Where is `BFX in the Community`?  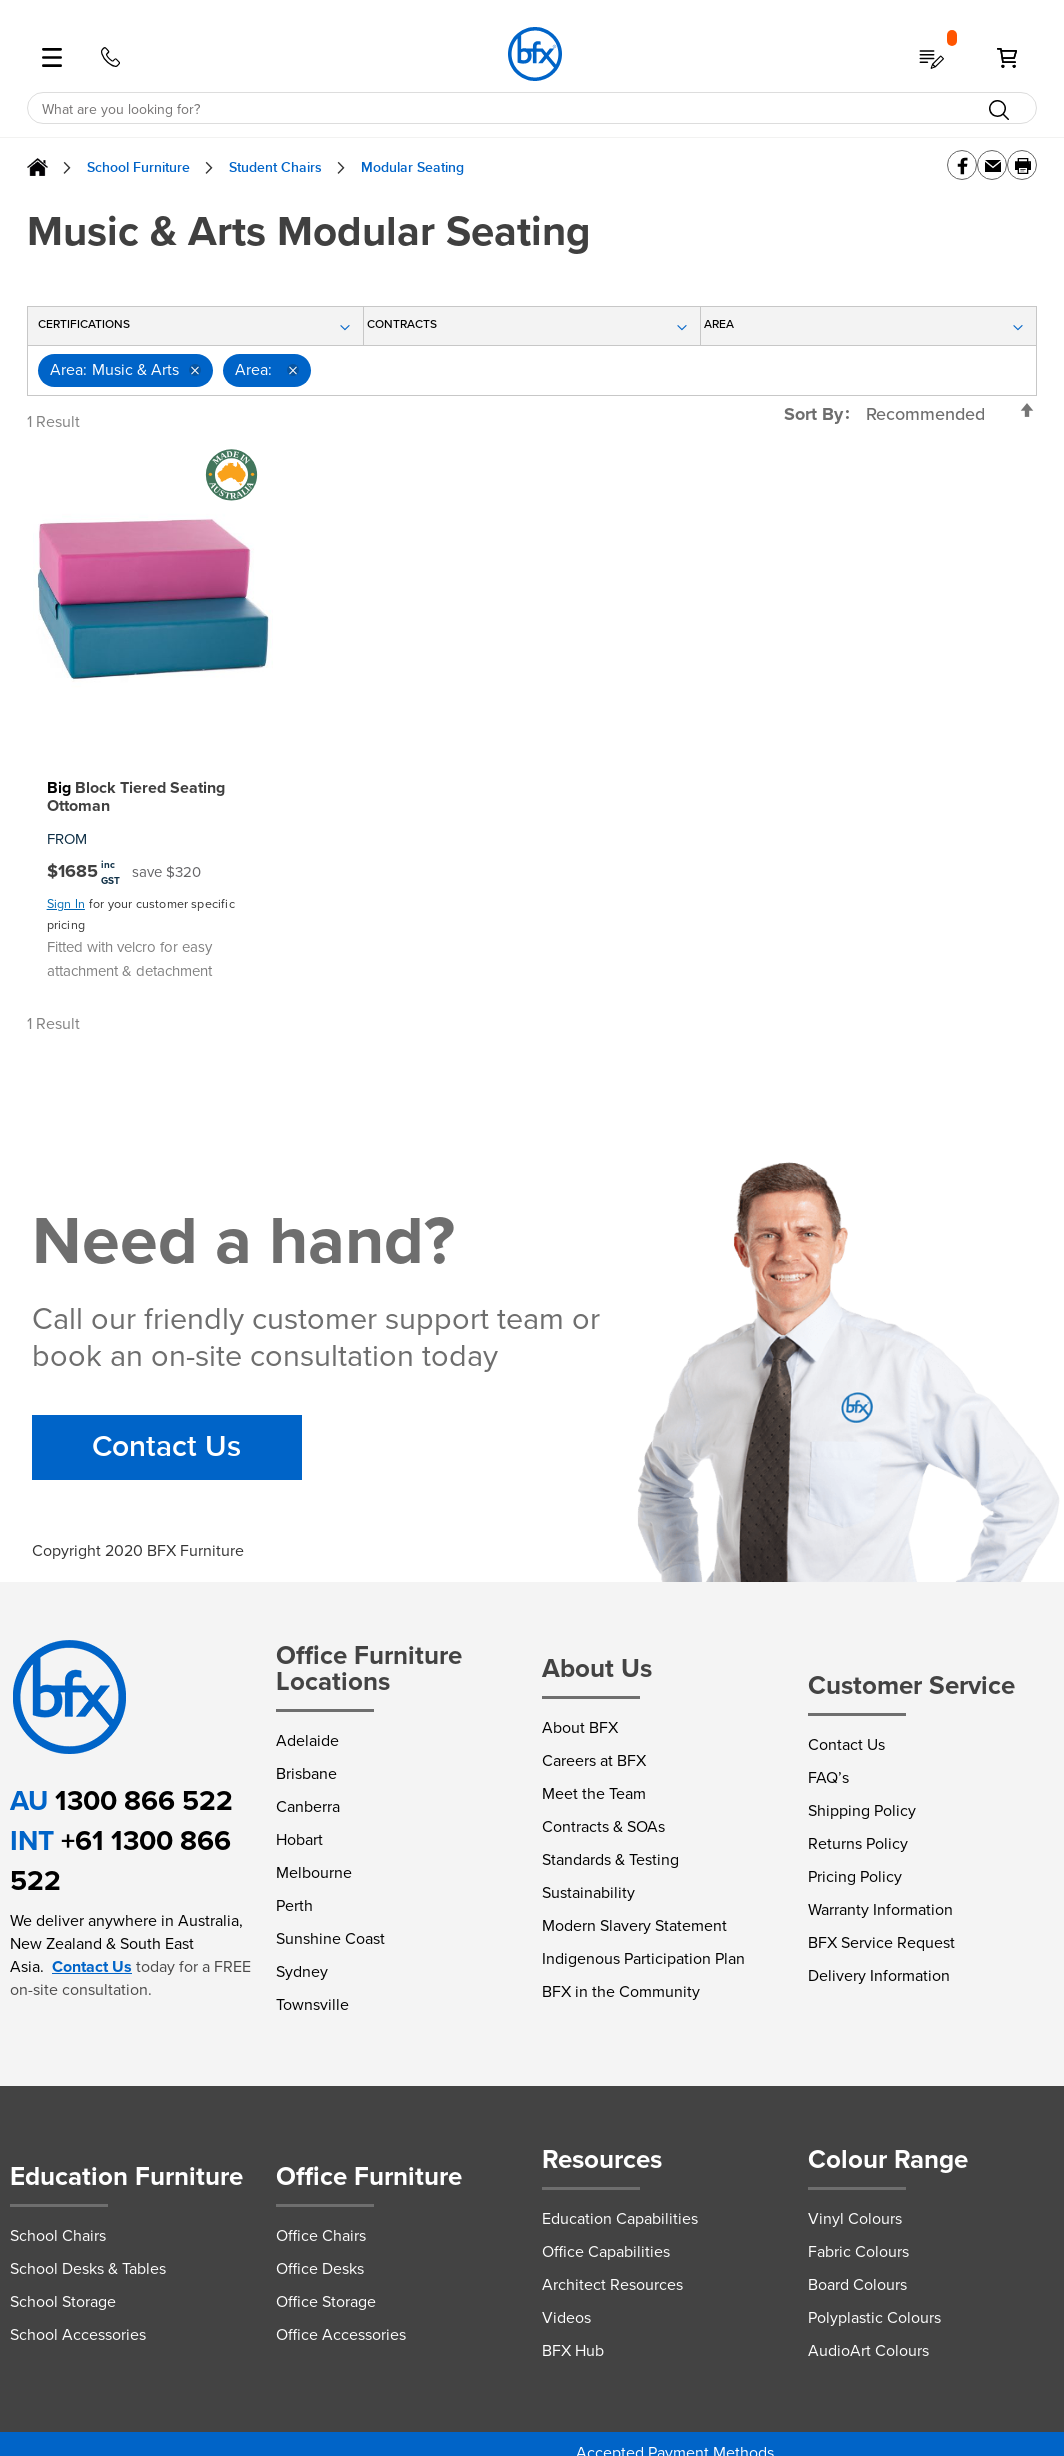 BFX in the Community is located at coordinates (621, 1991).